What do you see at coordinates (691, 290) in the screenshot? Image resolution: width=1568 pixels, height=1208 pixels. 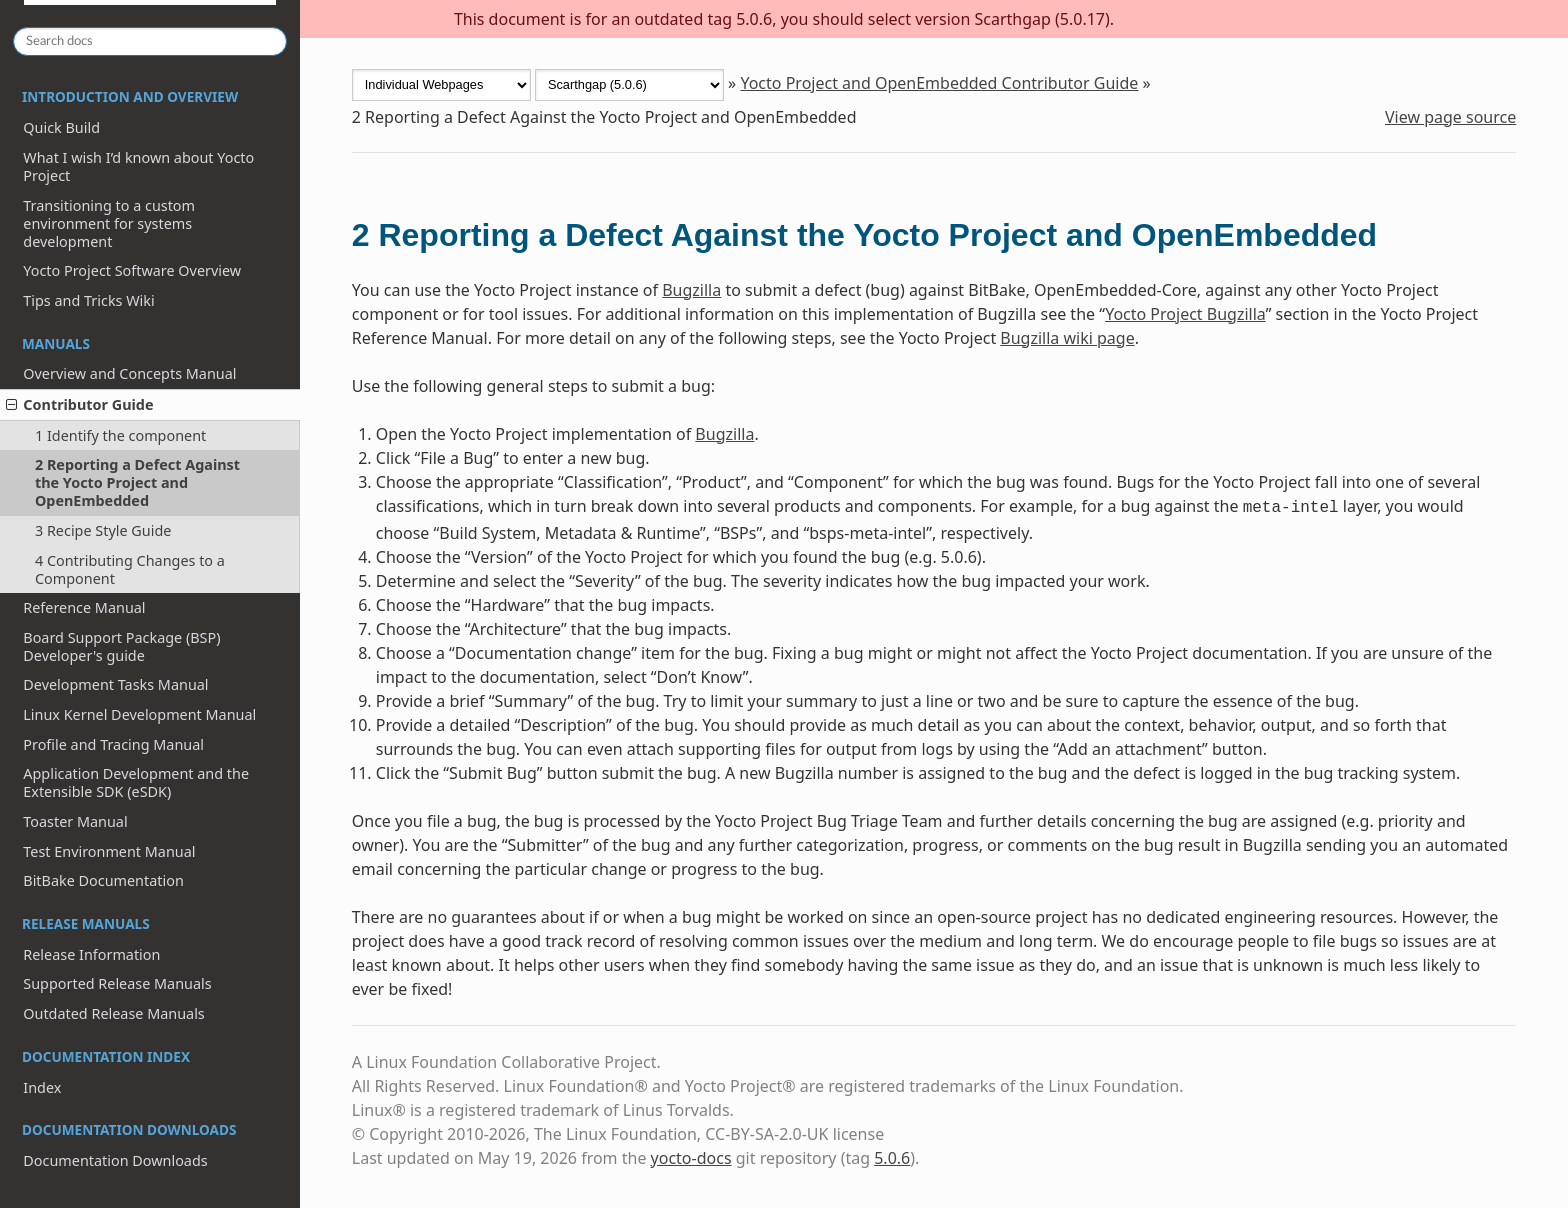 I see `Bugzilla` at bounding box center [691, 290].